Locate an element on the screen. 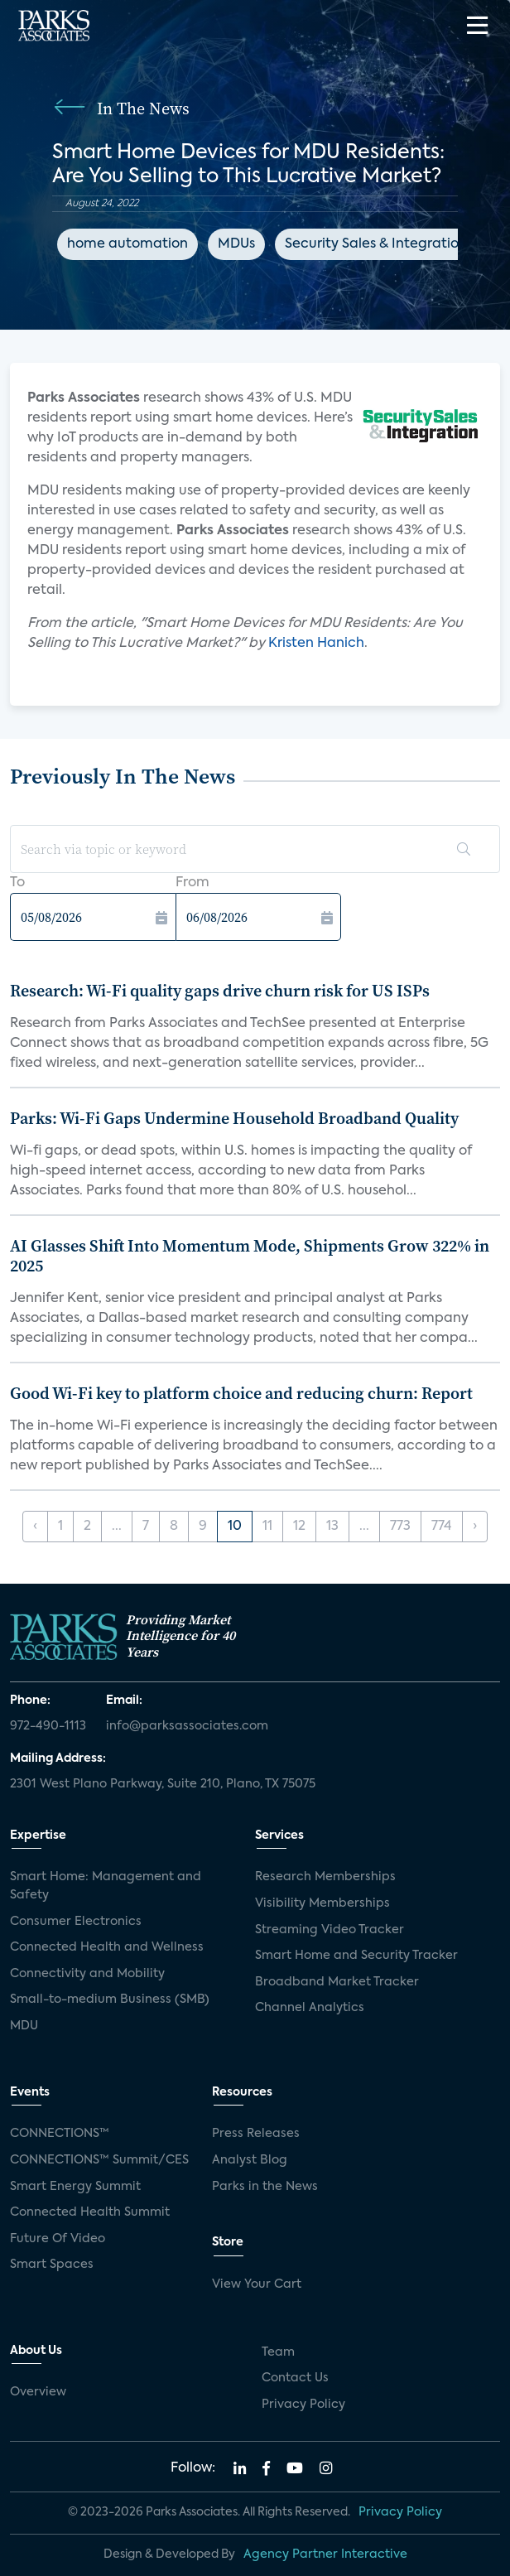  Privacy Policy is located at coordinates (303, 2404).